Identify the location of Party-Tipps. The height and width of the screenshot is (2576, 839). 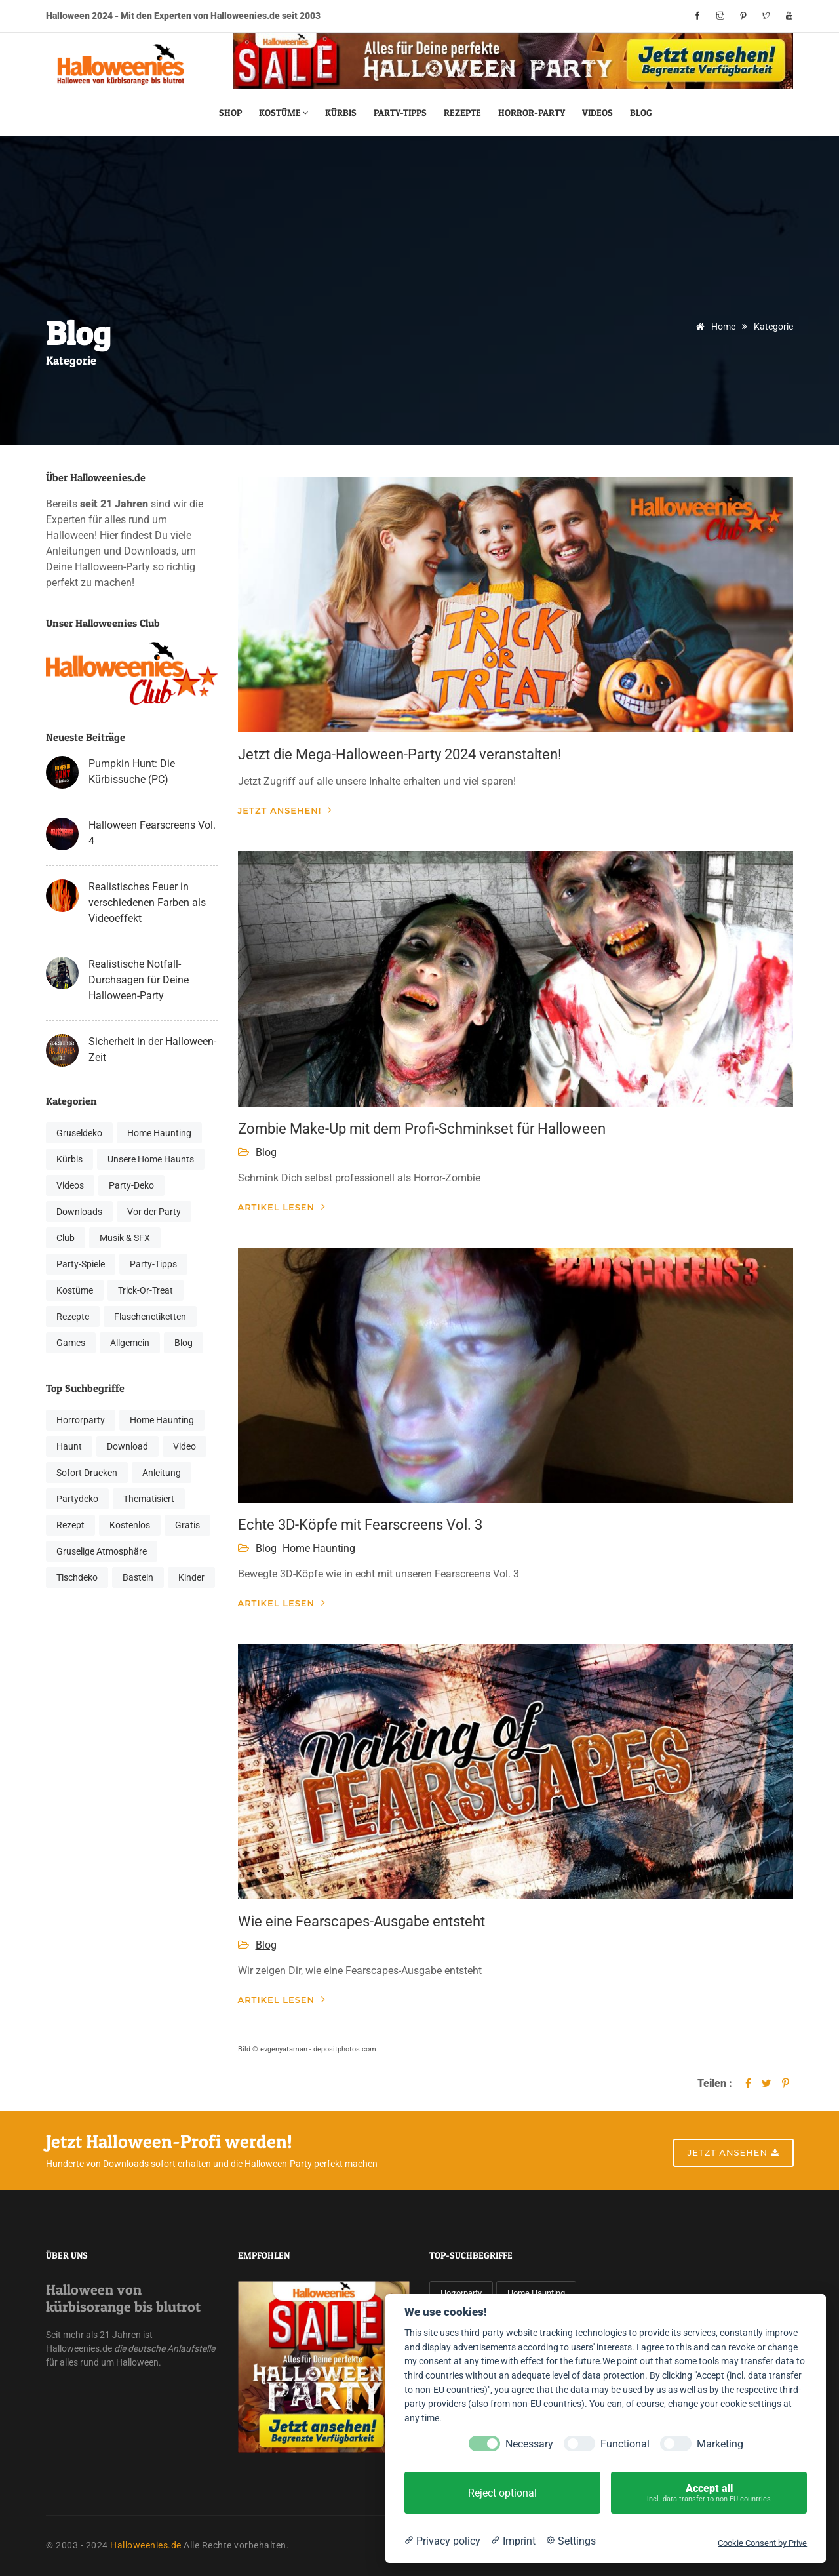
(400, 112).